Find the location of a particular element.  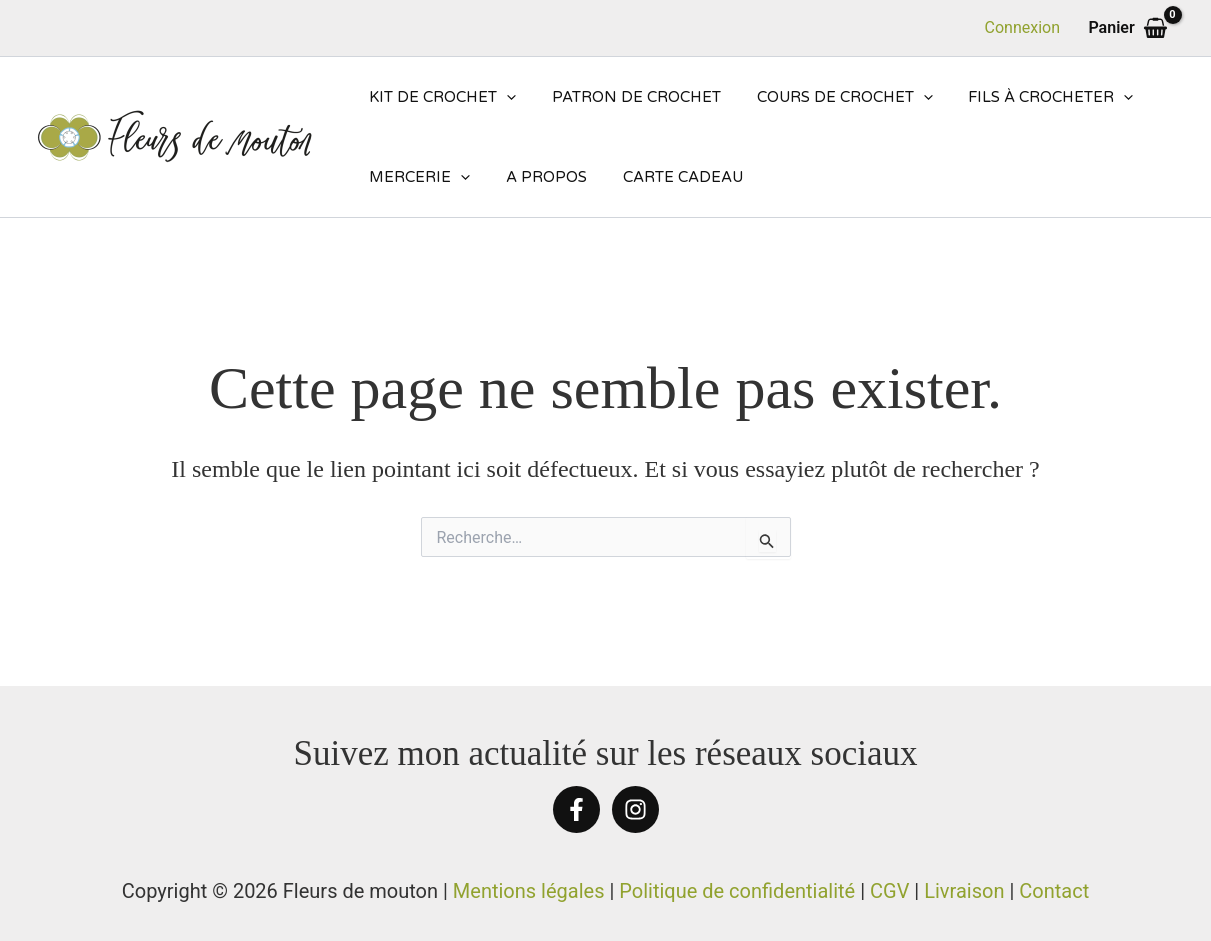

[Lien de l’icône de compte] is located at coordinates (1022, 28).